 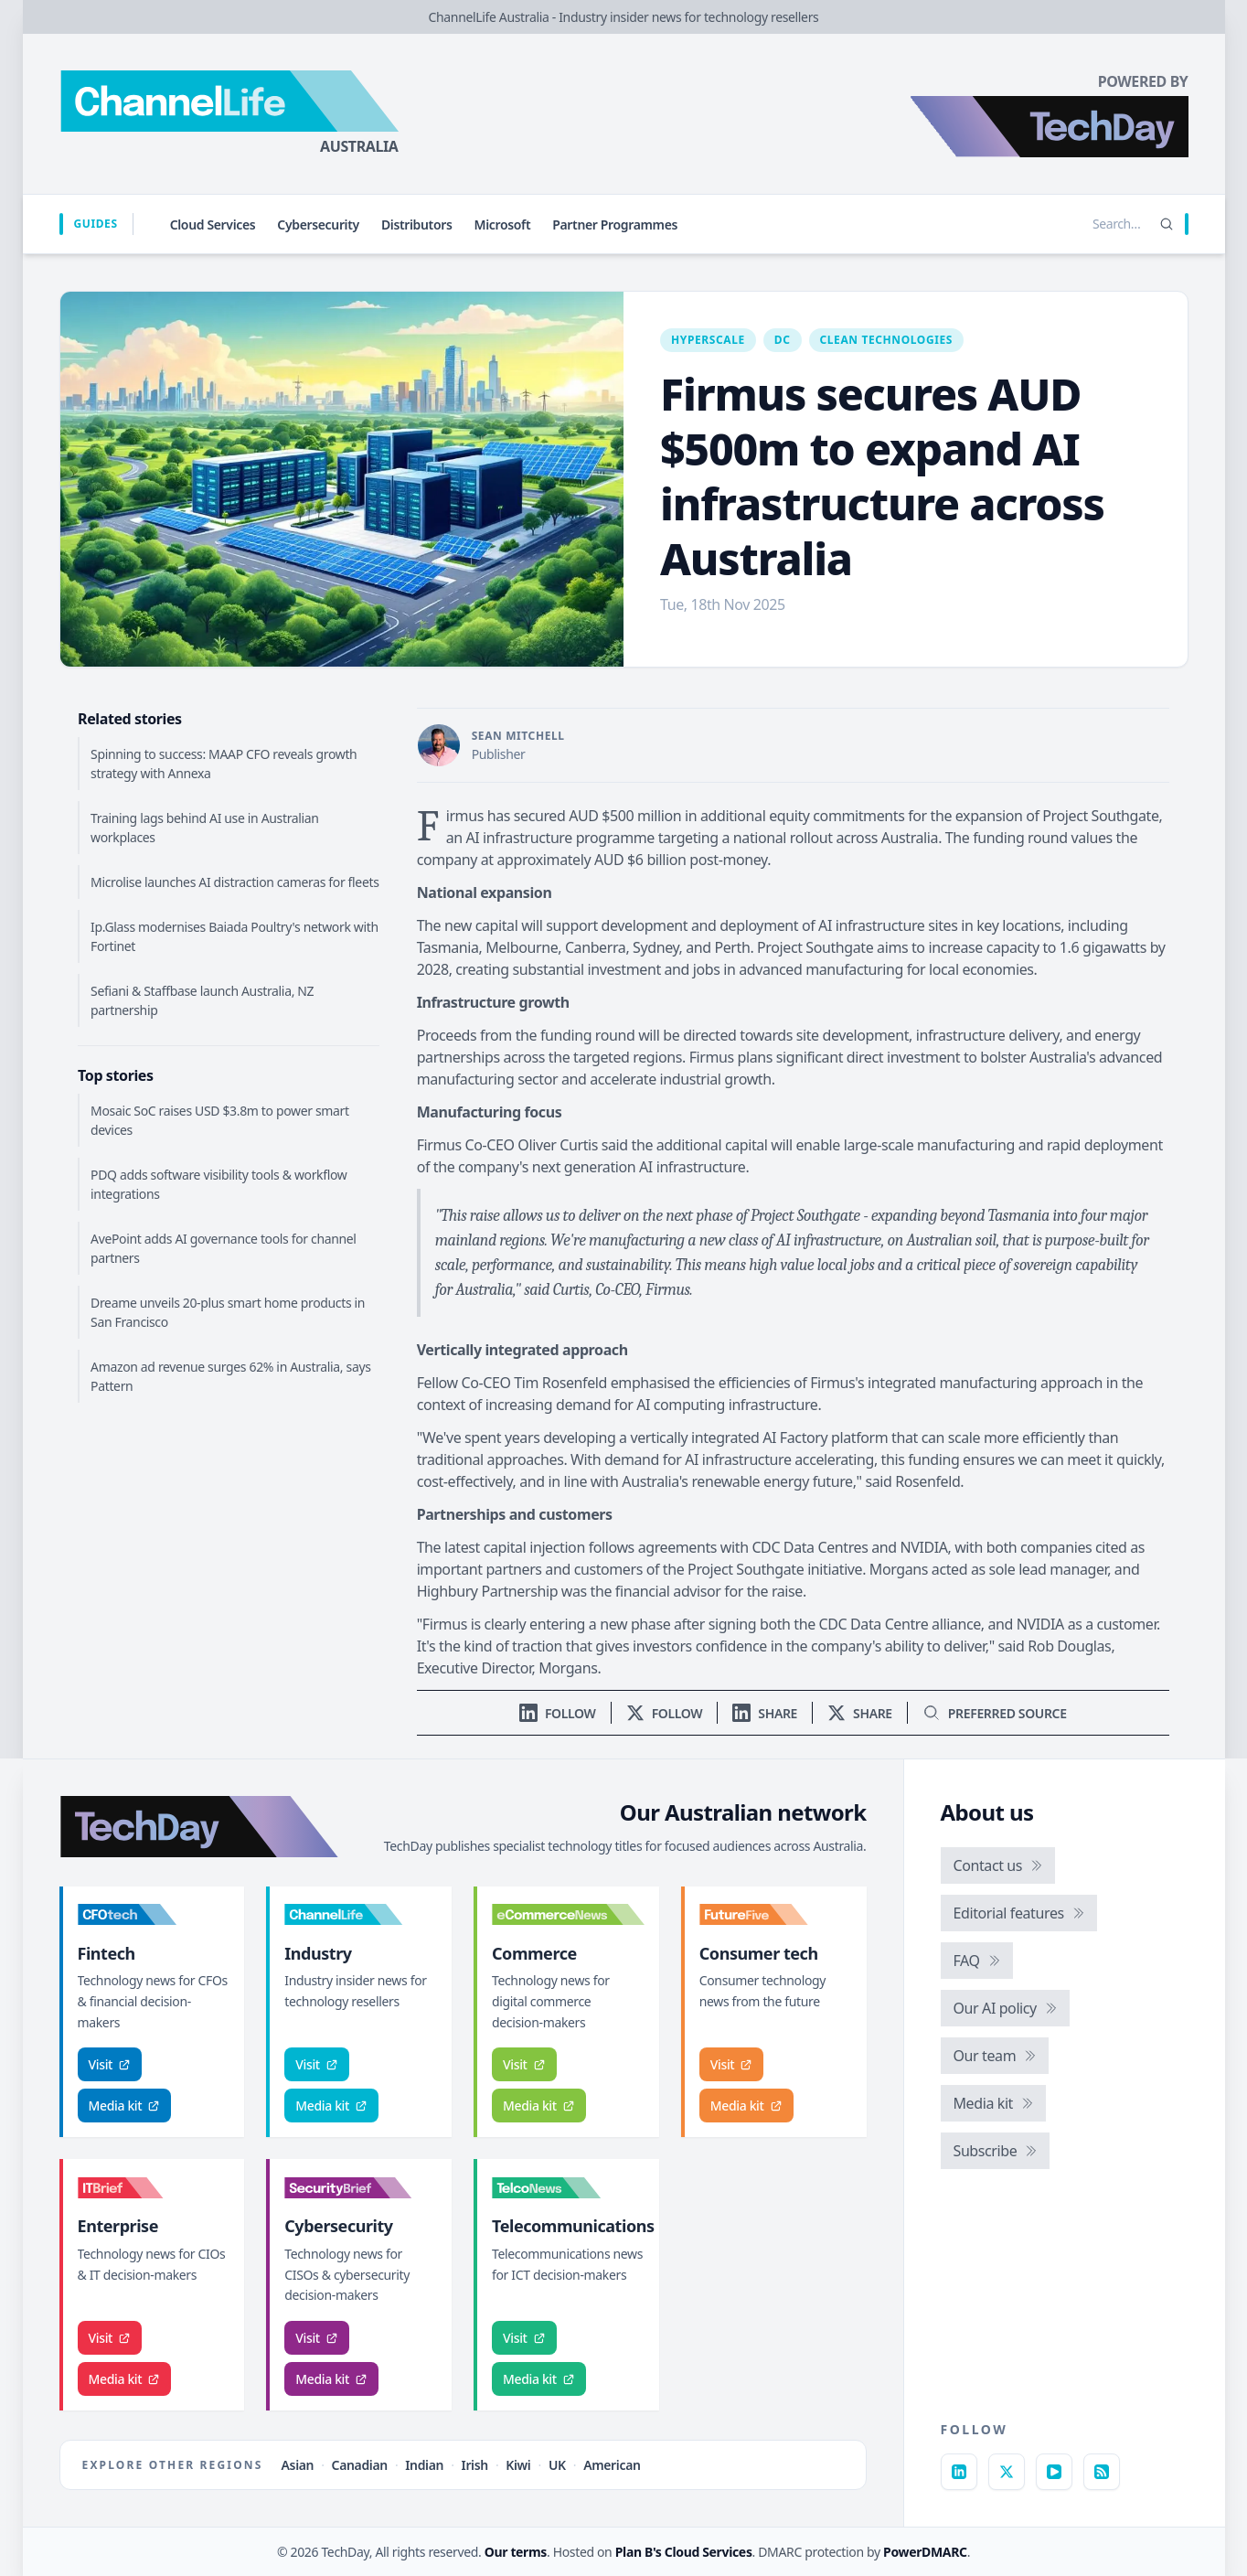 What do you see at coordinates (110, 2337) in the screenshot?
I see `Visit [Visit IT Brief]` at bounding box center [110, 2337].